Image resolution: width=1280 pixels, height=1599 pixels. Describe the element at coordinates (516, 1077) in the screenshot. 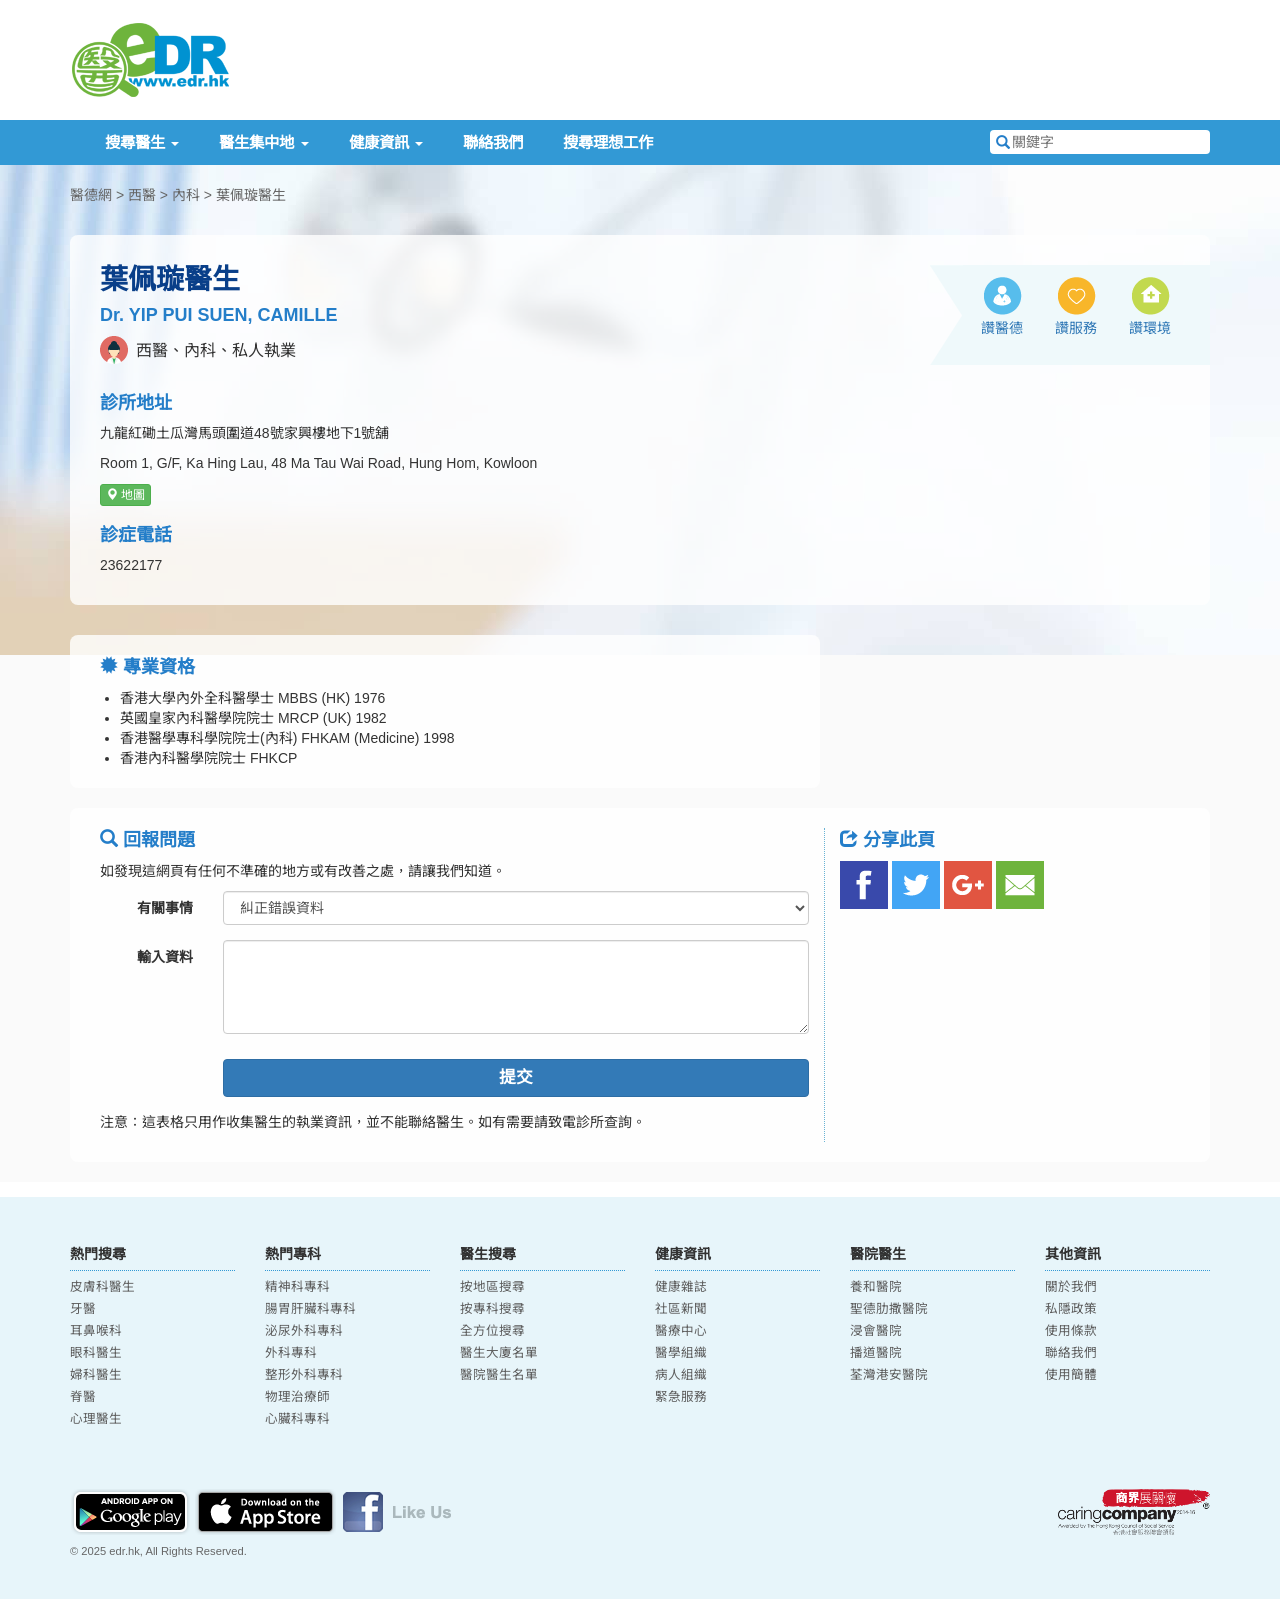

I see `提交` at that location.